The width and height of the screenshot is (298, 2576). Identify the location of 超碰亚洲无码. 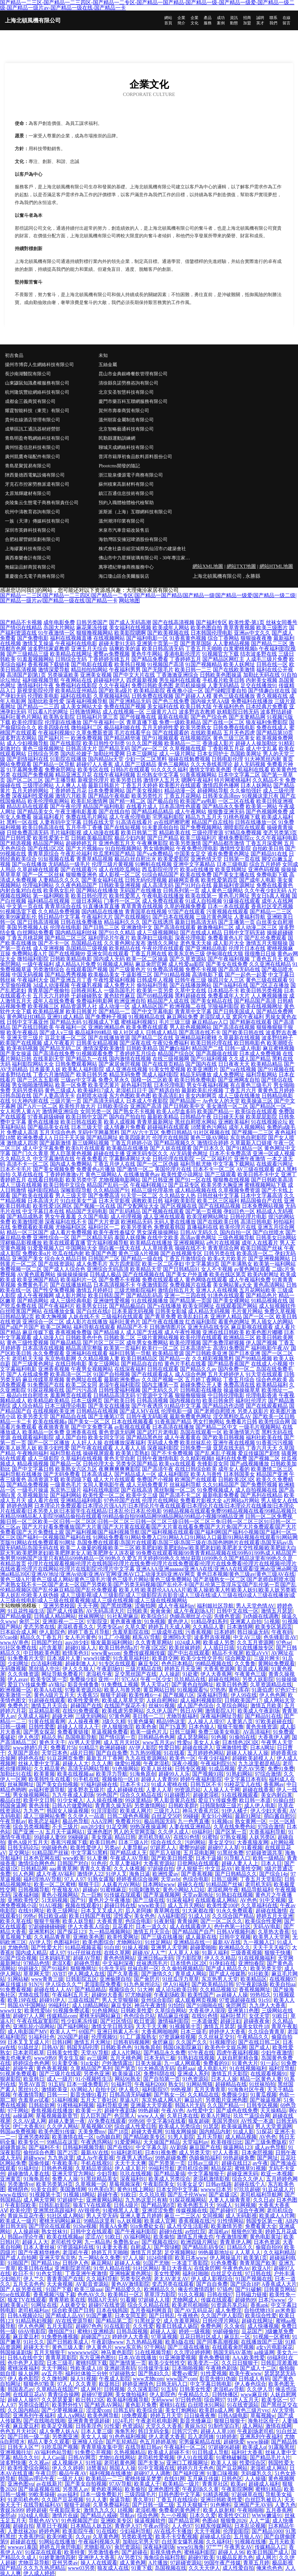
(242, 2173).